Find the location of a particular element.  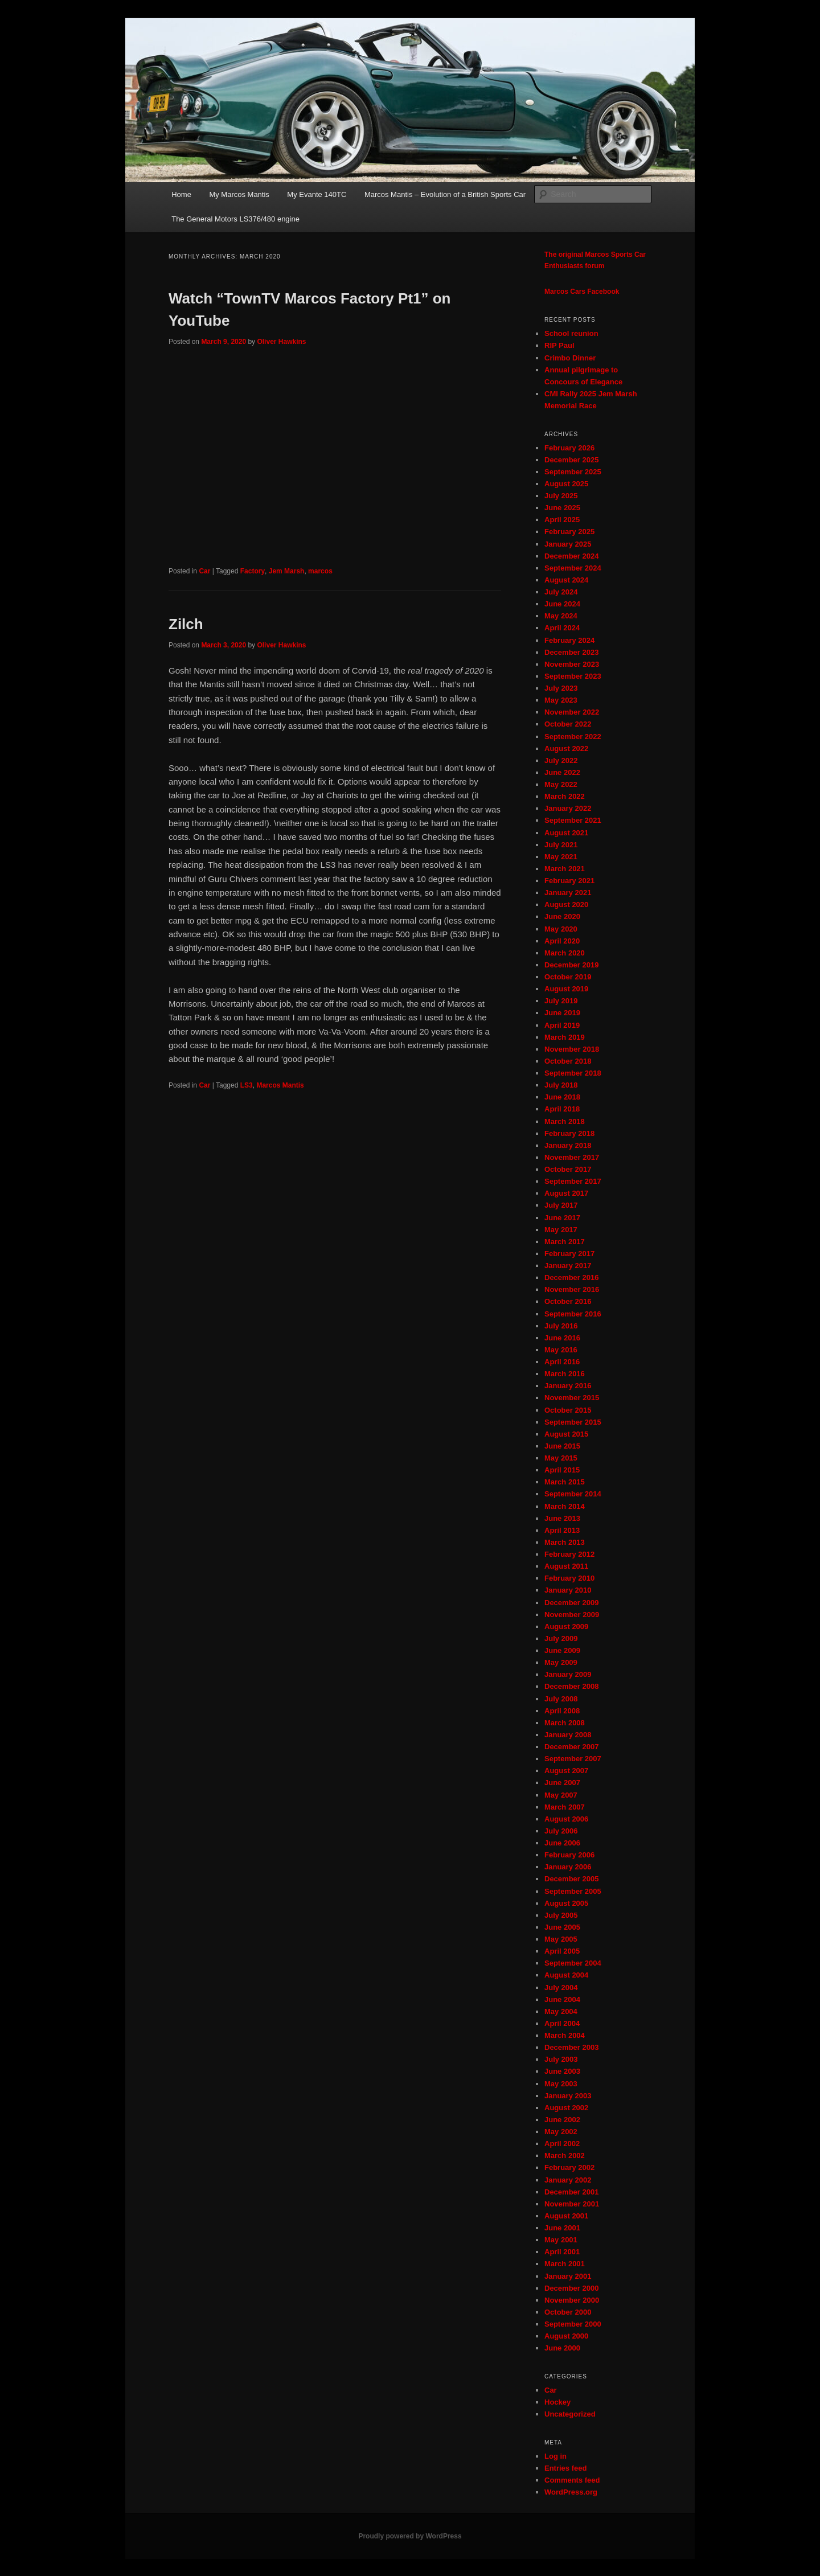

Crimbo Dinner is located at coordinates (570, 358).